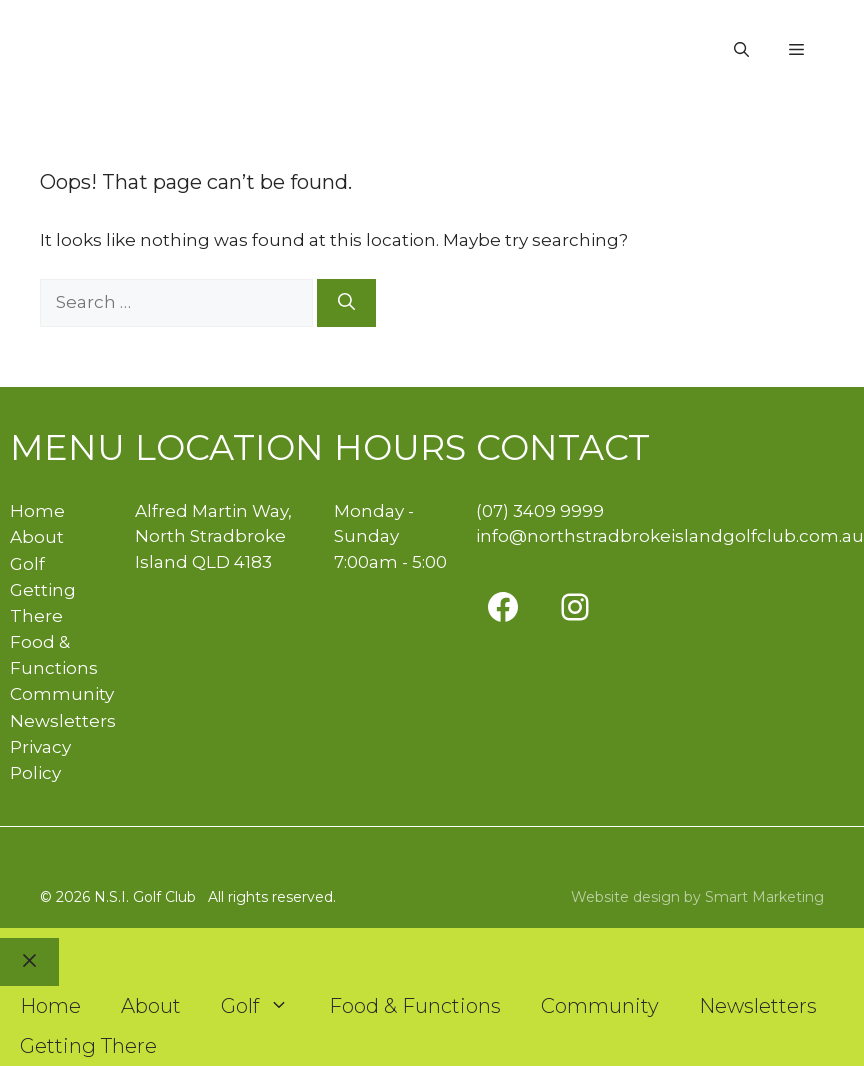  Describe the element at coordinates (63, 721) in the screenshot. I see `Newsletters` at that location.